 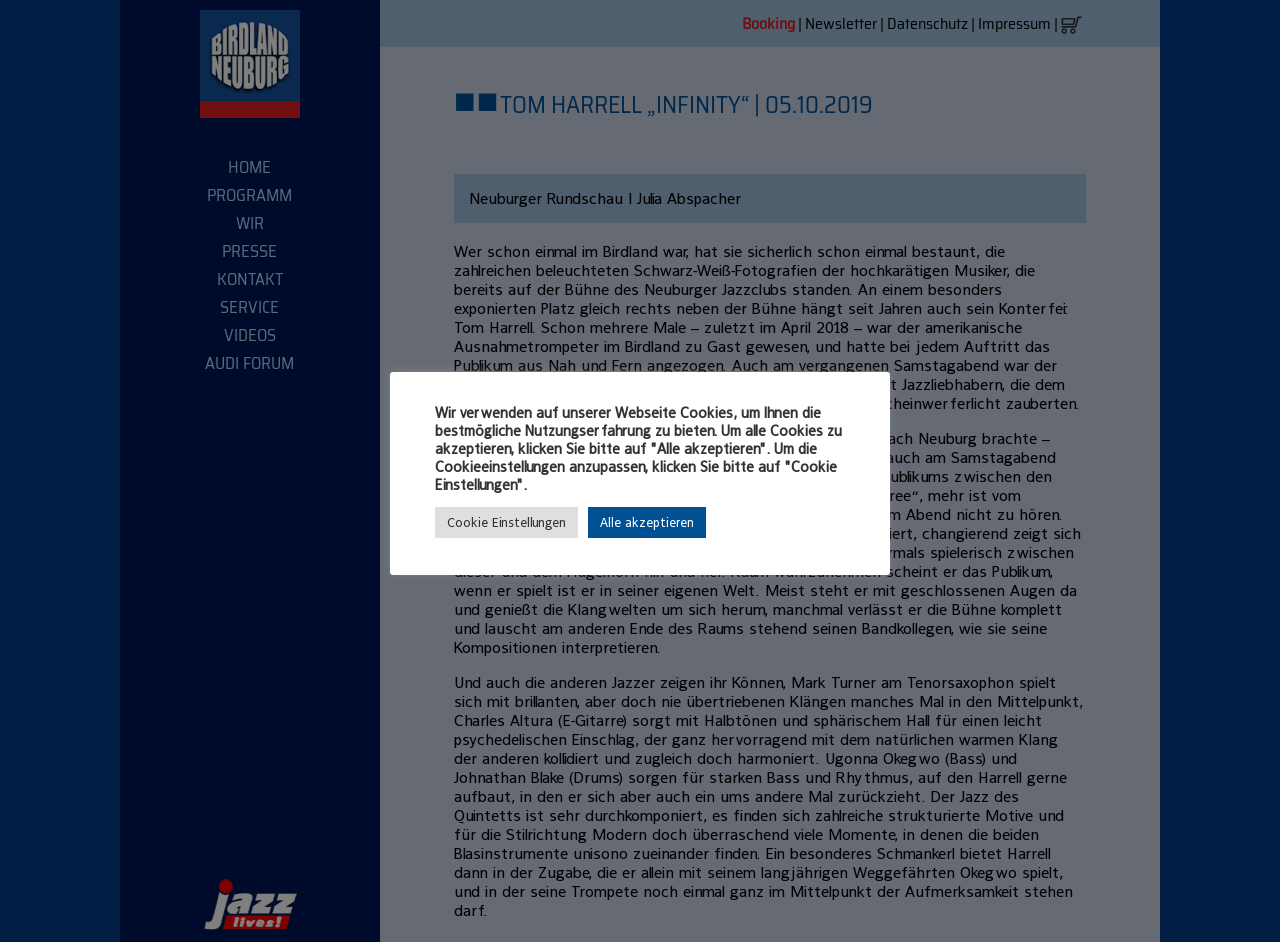 What do you see at coordinates (506, 522) in the screenshot?
I see `Cookie Einstellungen [button]` at bounding box center [506, 522].